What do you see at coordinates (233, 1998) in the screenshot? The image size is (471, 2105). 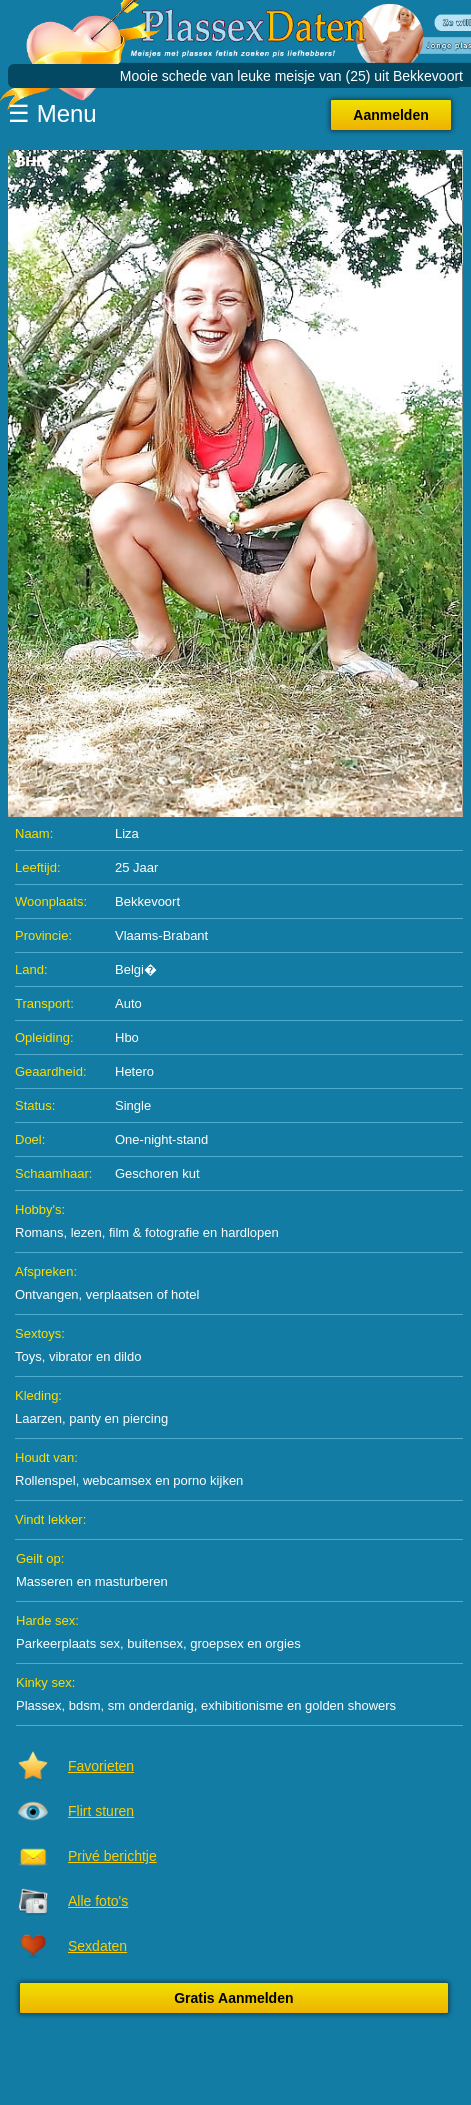 I see `Gratis Aanmelden` at bounding box center [233, 1998].